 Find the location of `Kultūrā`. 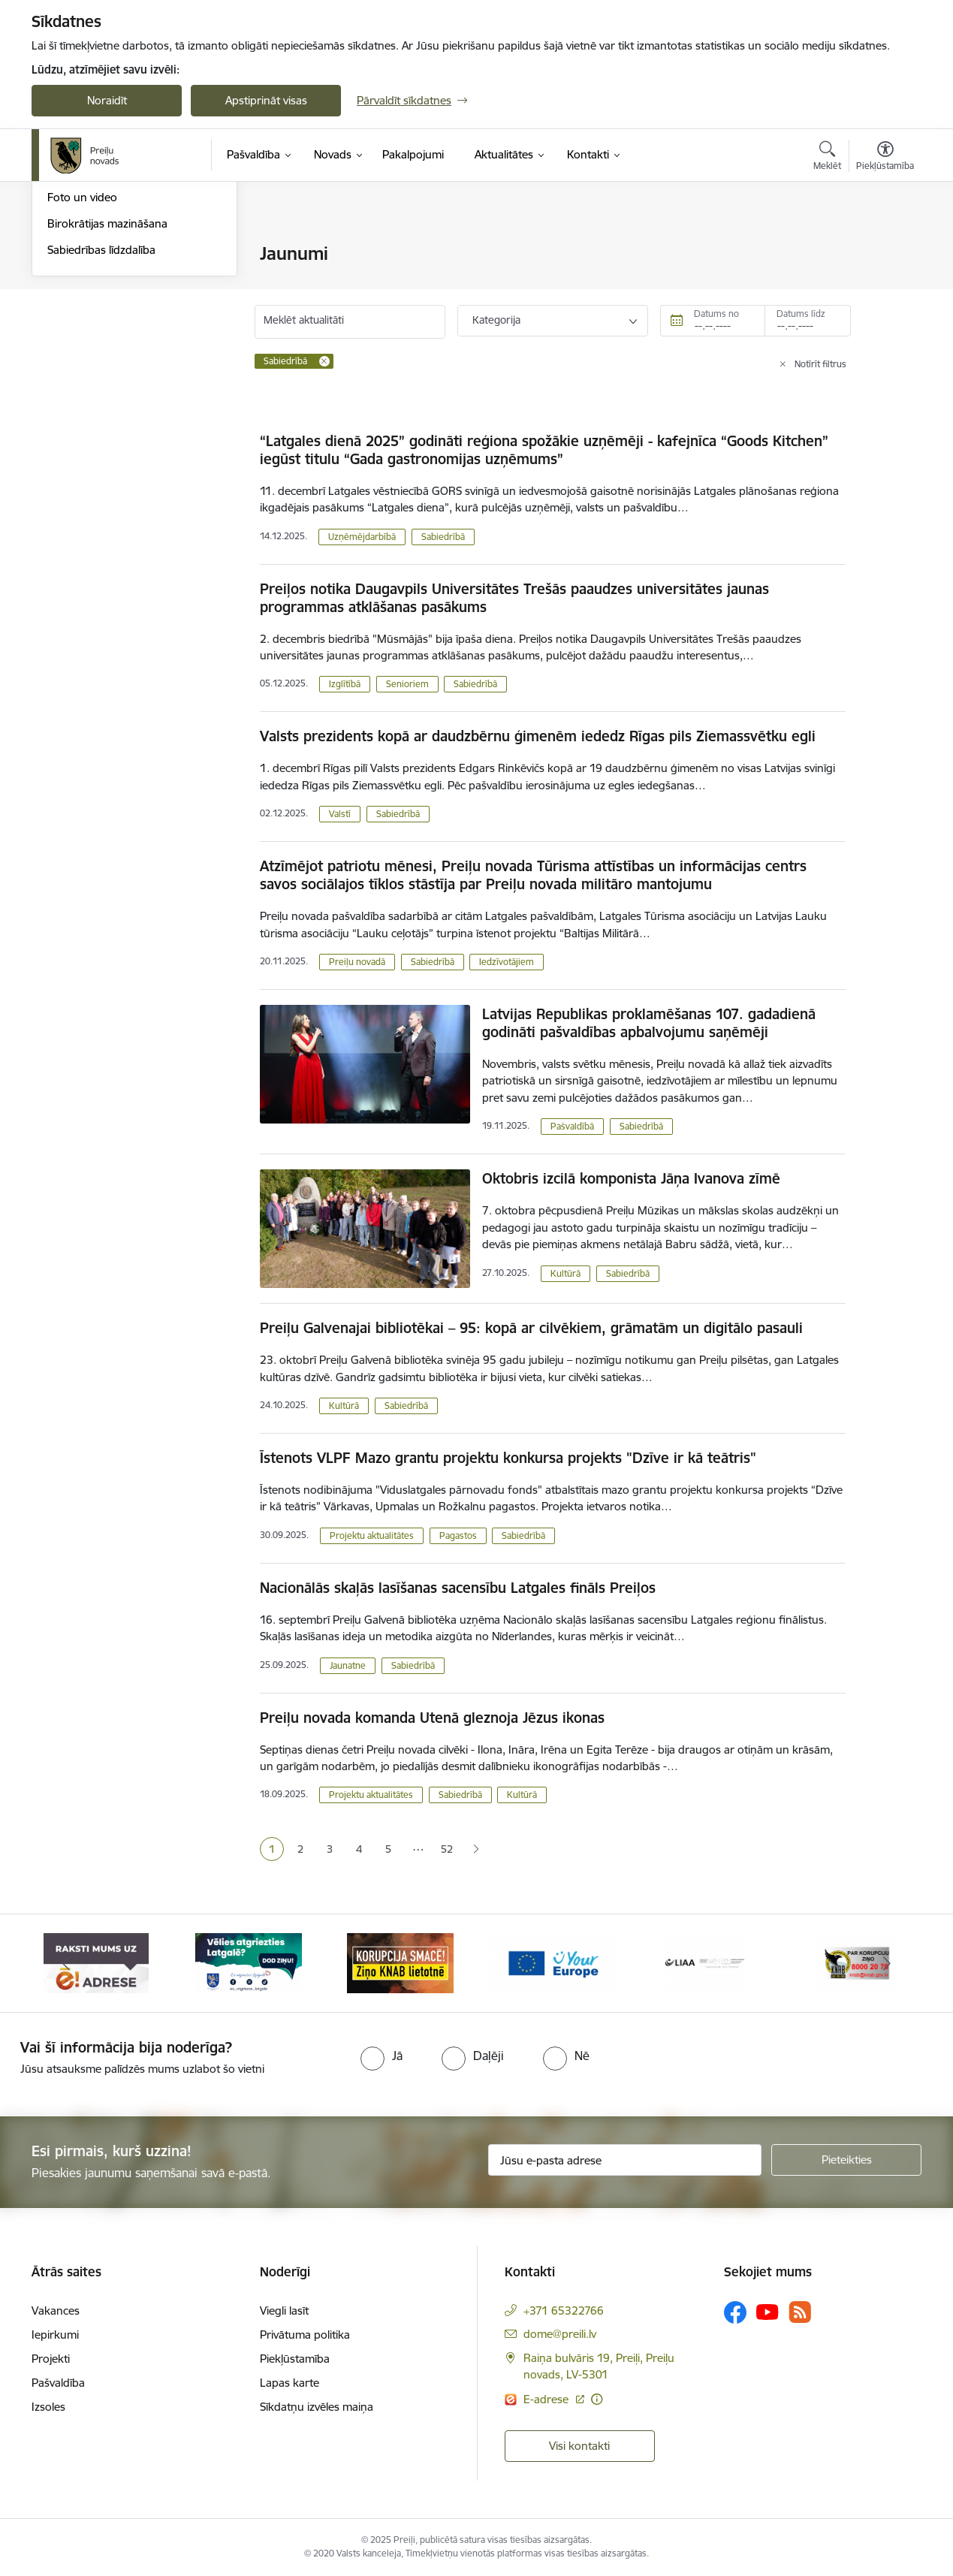

Kultūrā is located at coordinates (565, 1273).